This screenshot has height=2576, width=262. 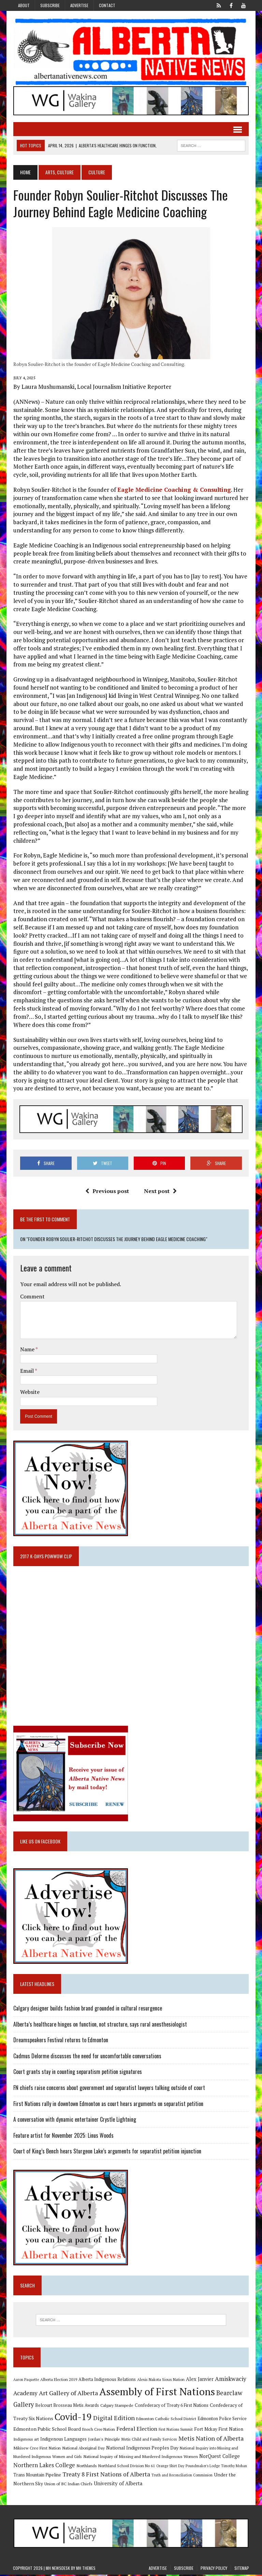 What do you see at coordinates (86, 2569) in the screenshot?
I see `MH Themes` at bounding box center [86, 2569].